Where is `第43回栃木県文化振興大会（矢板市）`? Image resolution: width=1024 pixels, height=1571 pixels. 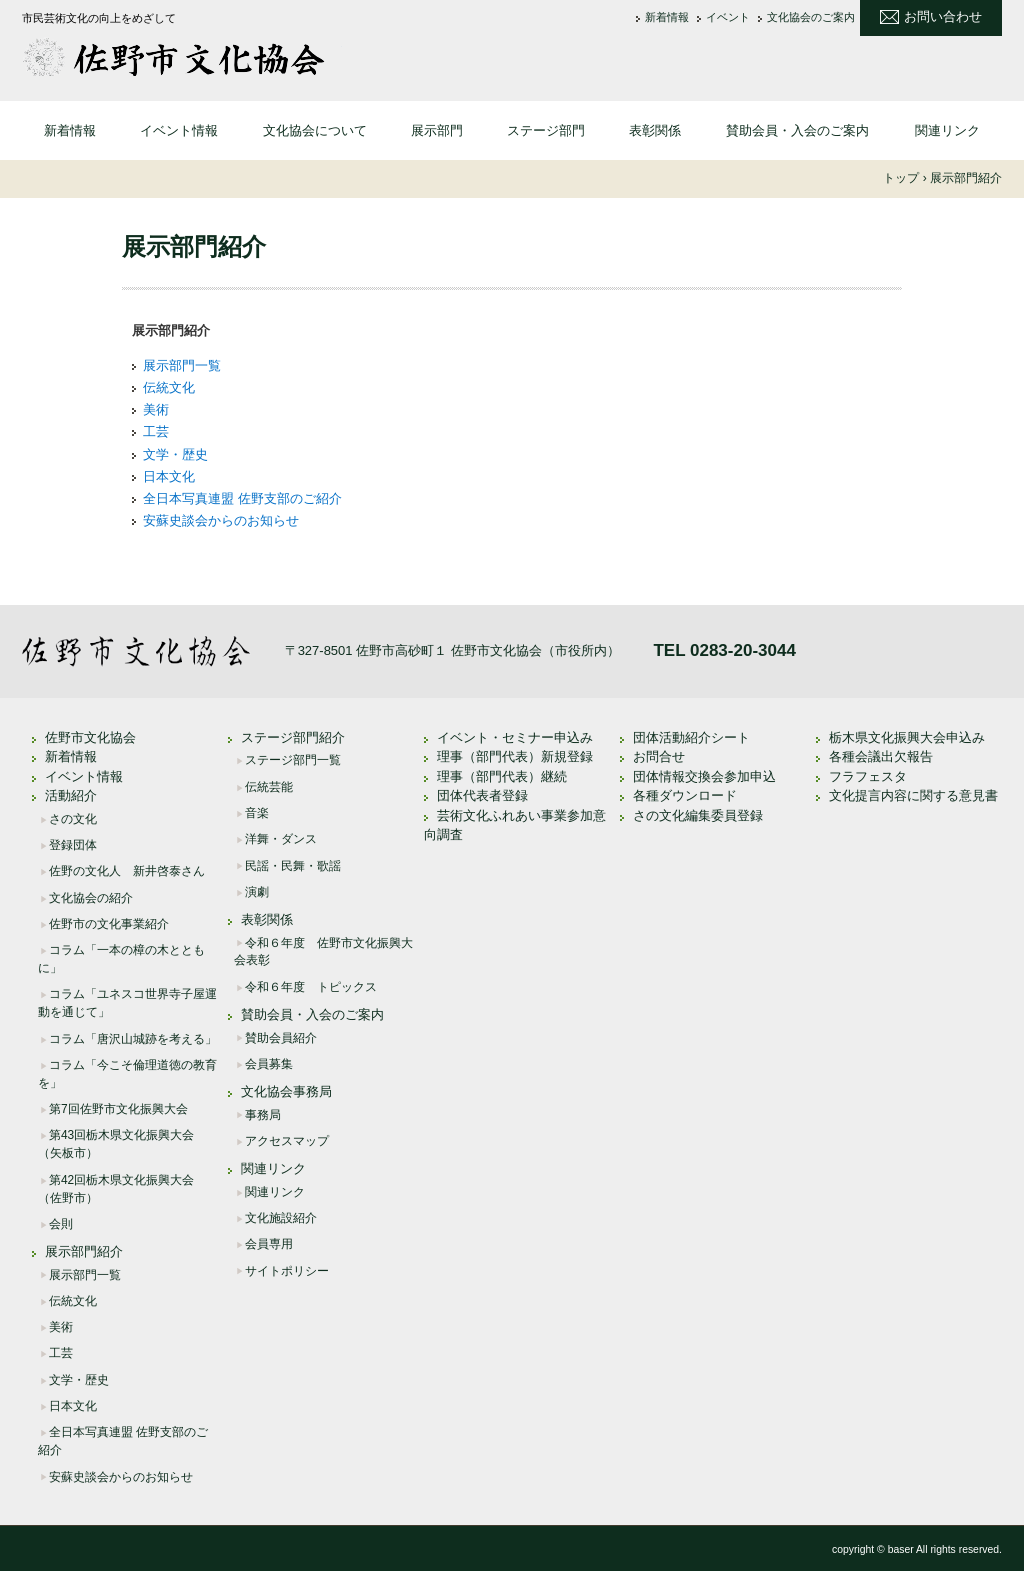
第43回栃木県文化振興大会（矢板市） is located at coordinates (116, 1144).